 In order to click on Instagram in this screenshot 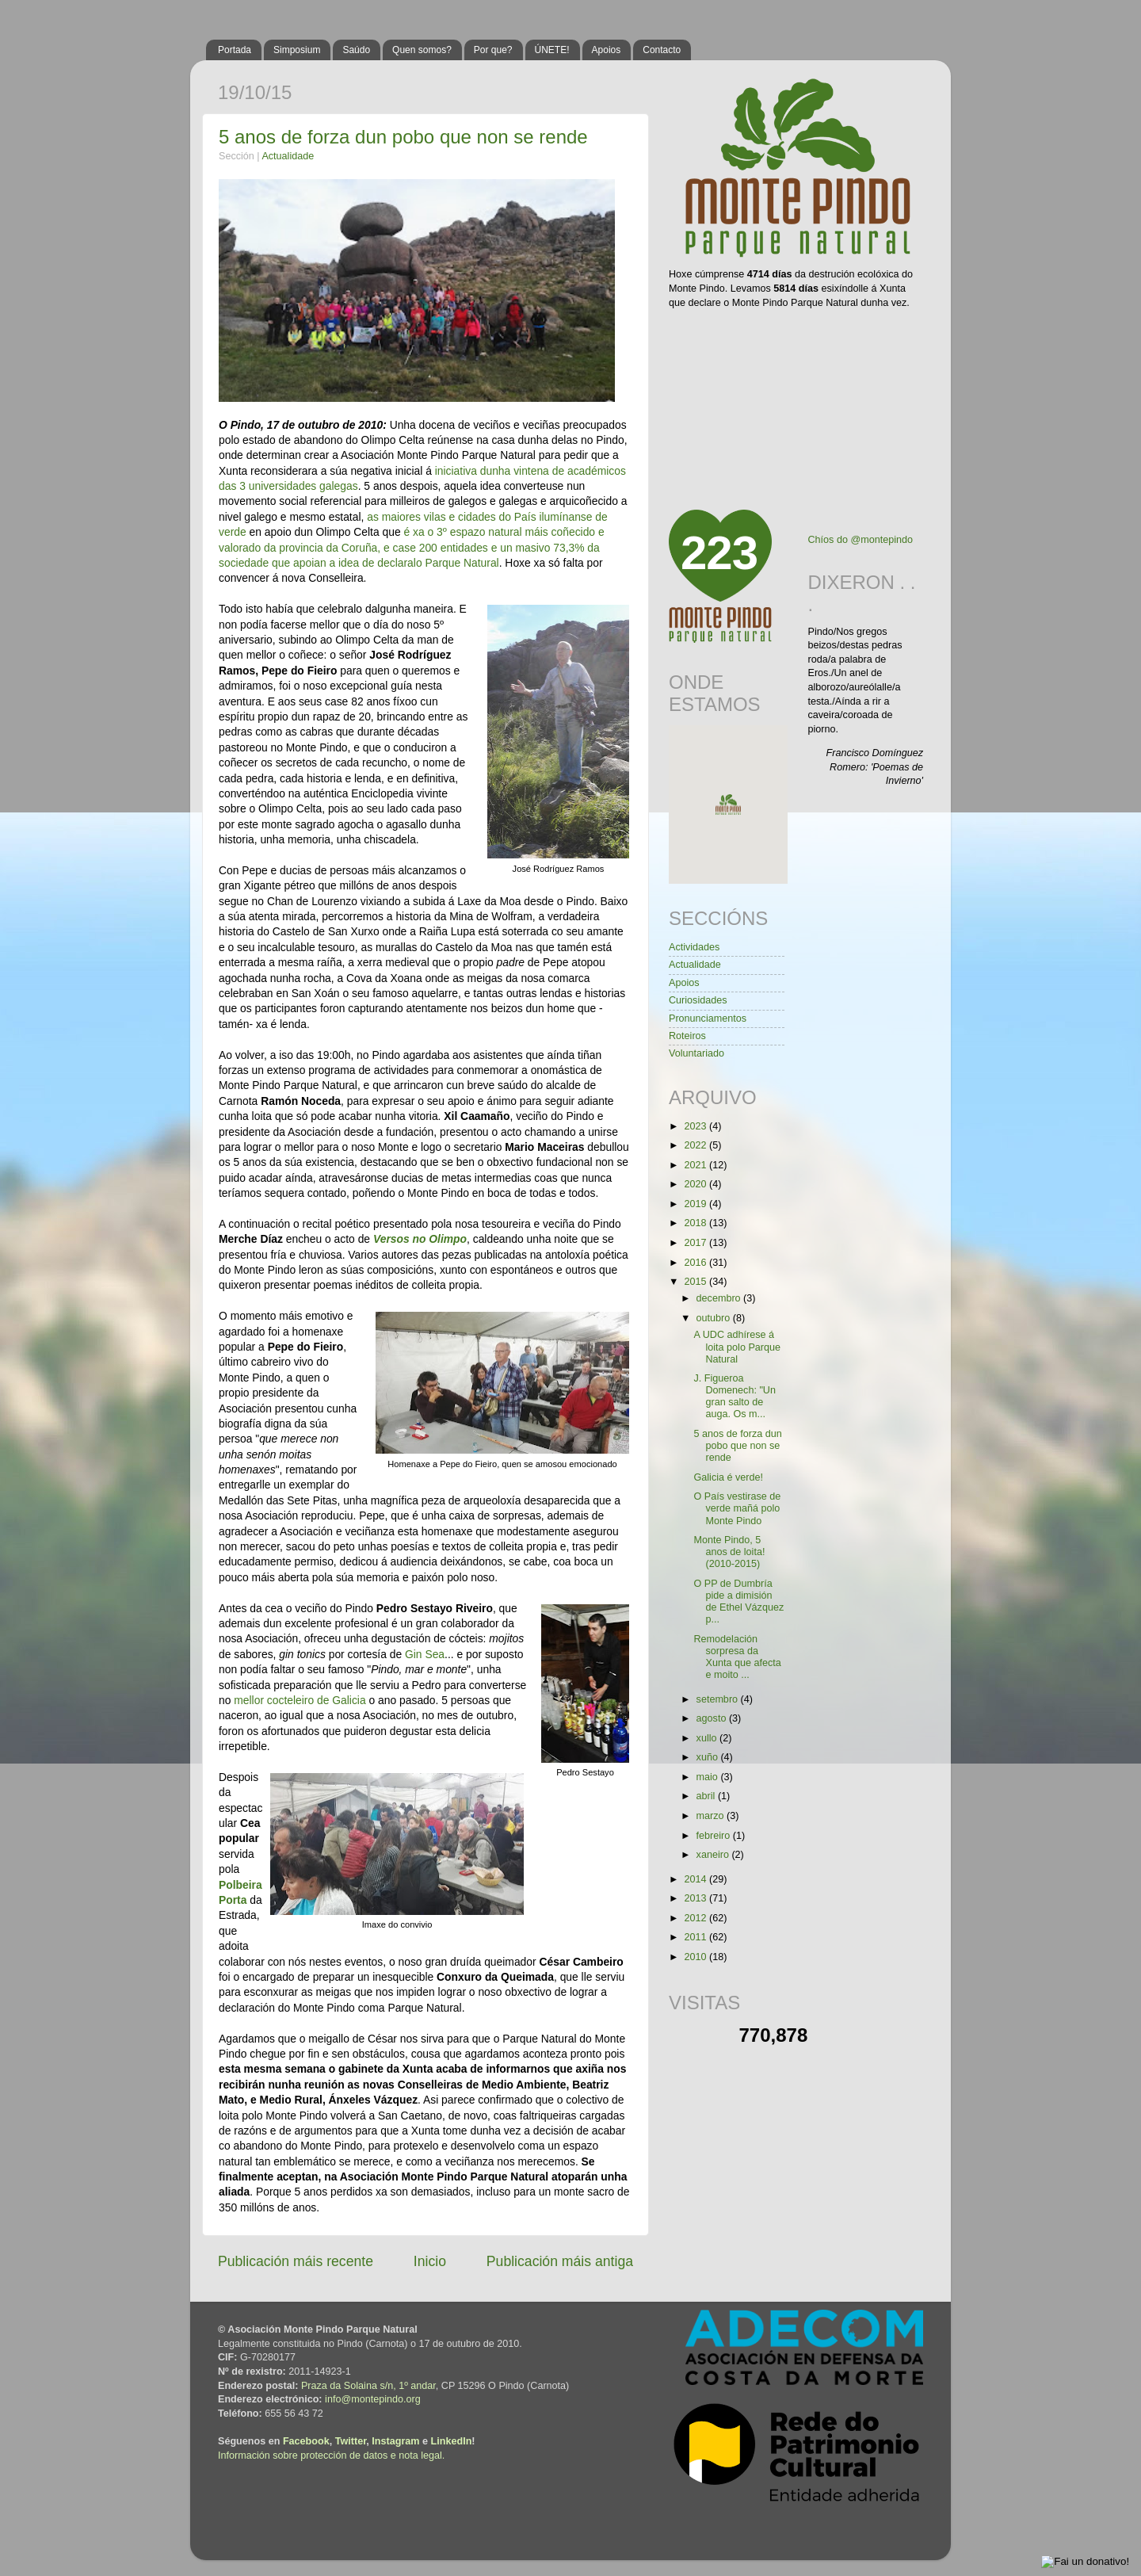, I will do `click(395, 2441)`.